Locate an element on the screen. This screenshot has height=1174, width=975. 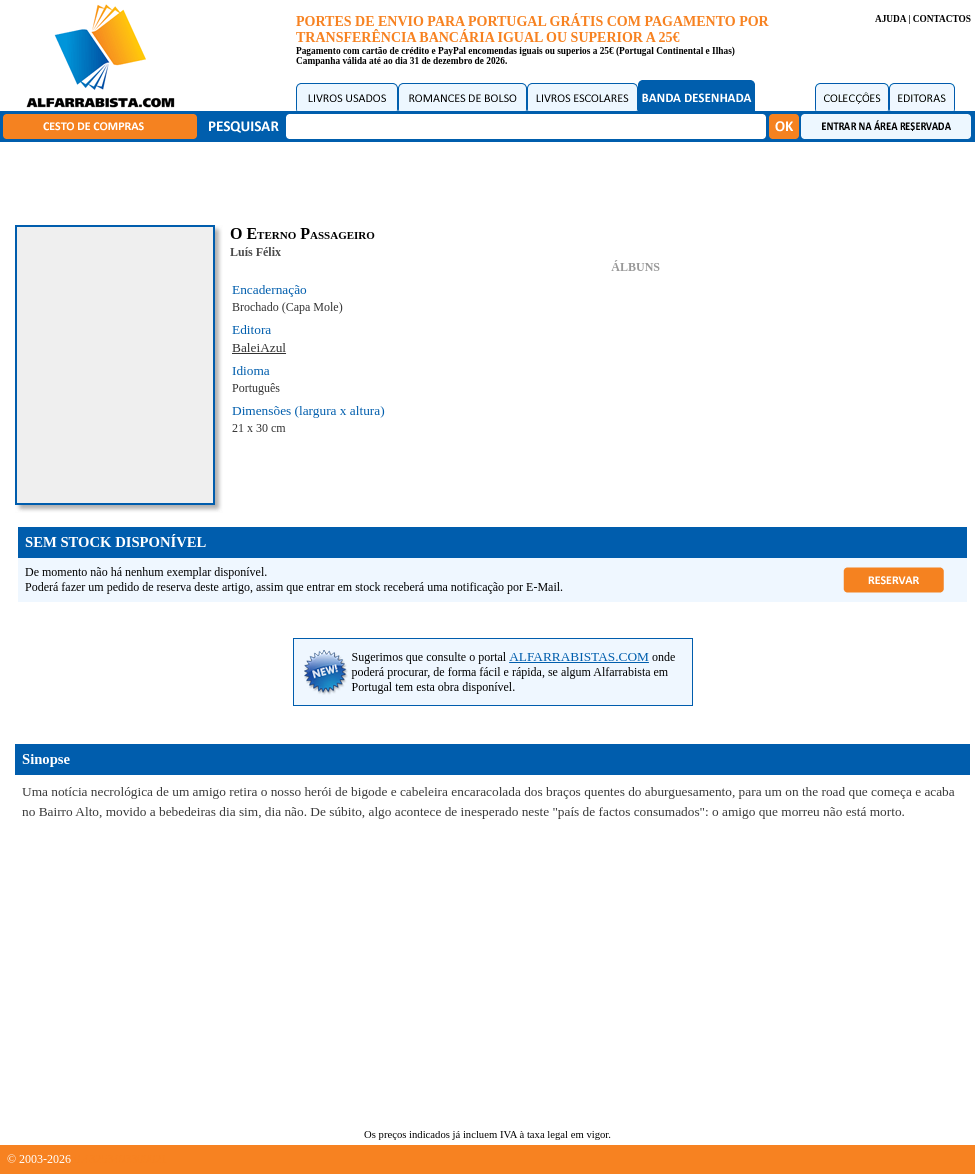
ÁLBUNS is located at coordinates (635, 267).